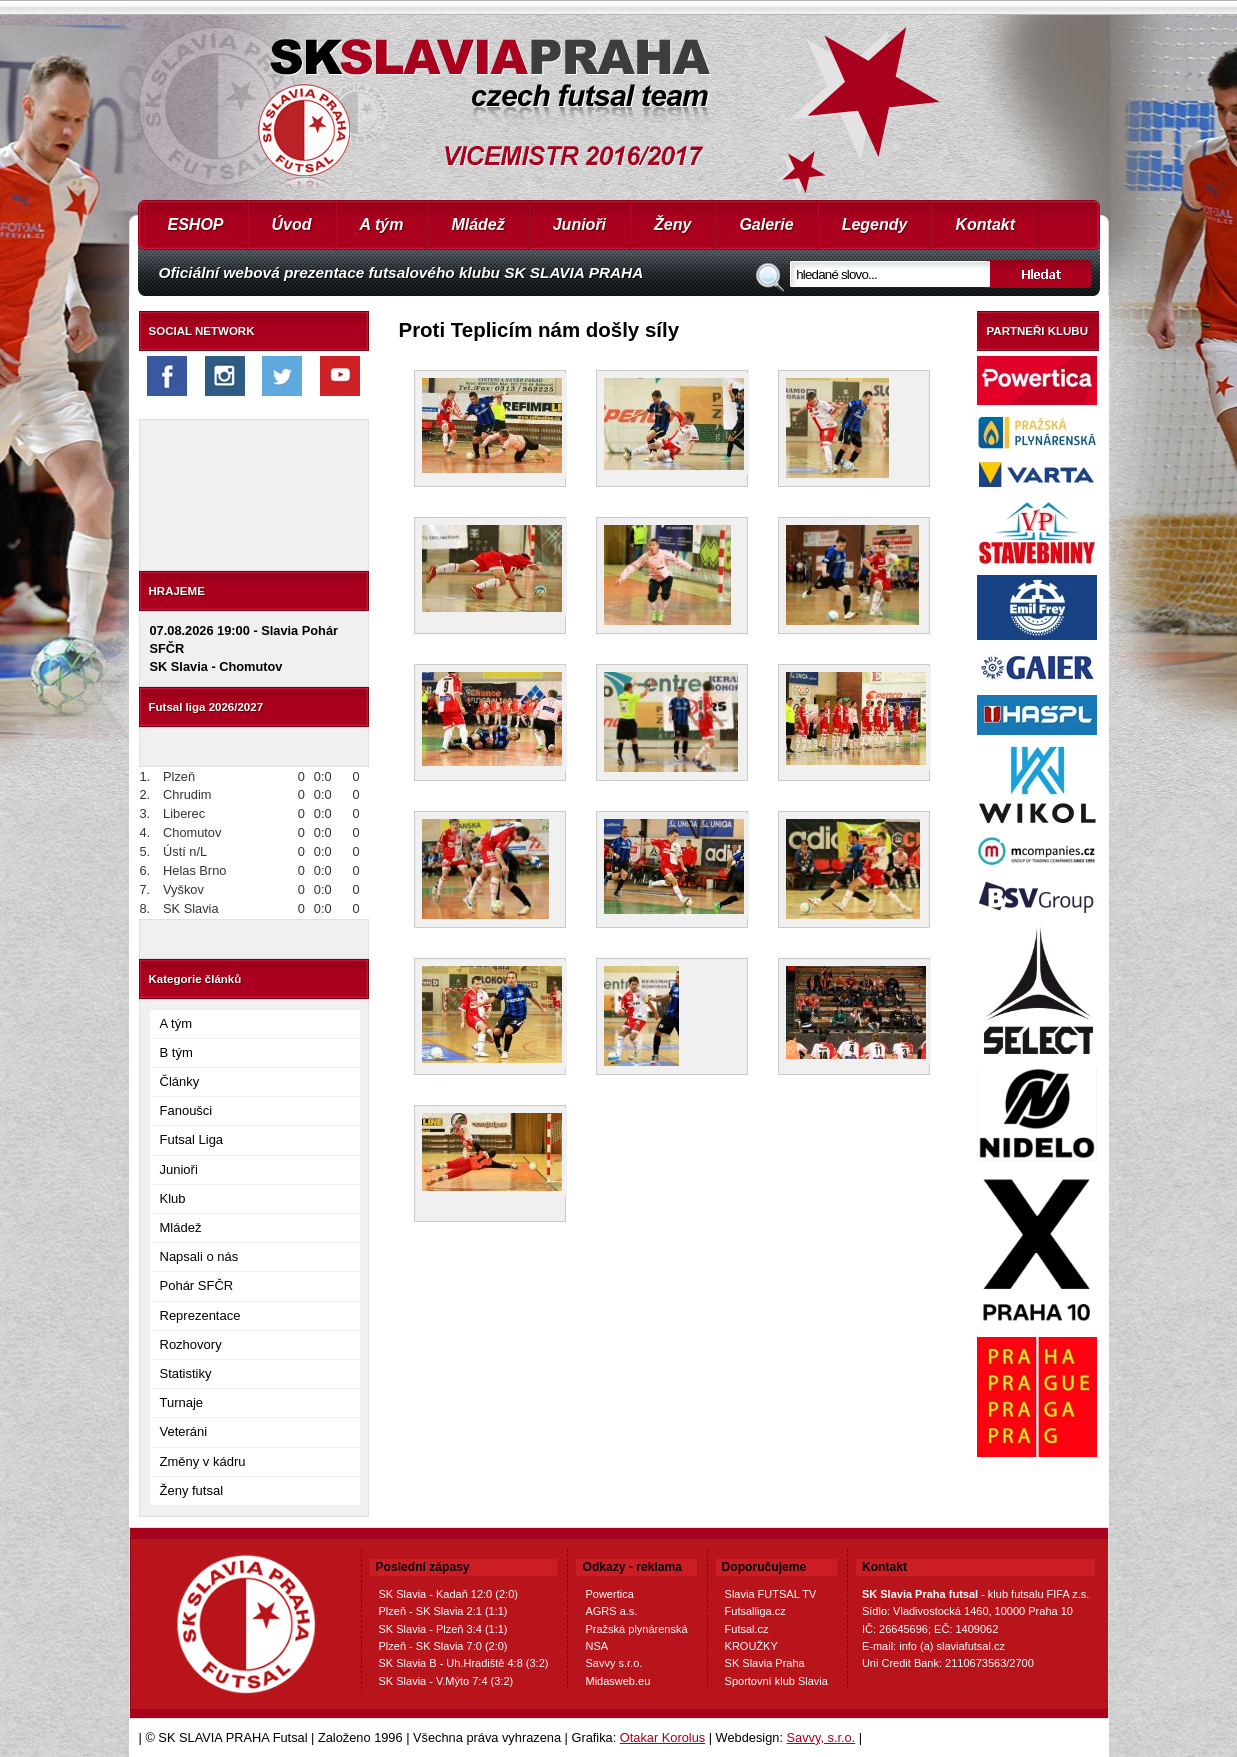 Image resolution: width=1237 pixels, height=1757 pixels. Describe the element at coordinates (192, 1490) in the screenshot. I see `Ženy futsal` at that location.